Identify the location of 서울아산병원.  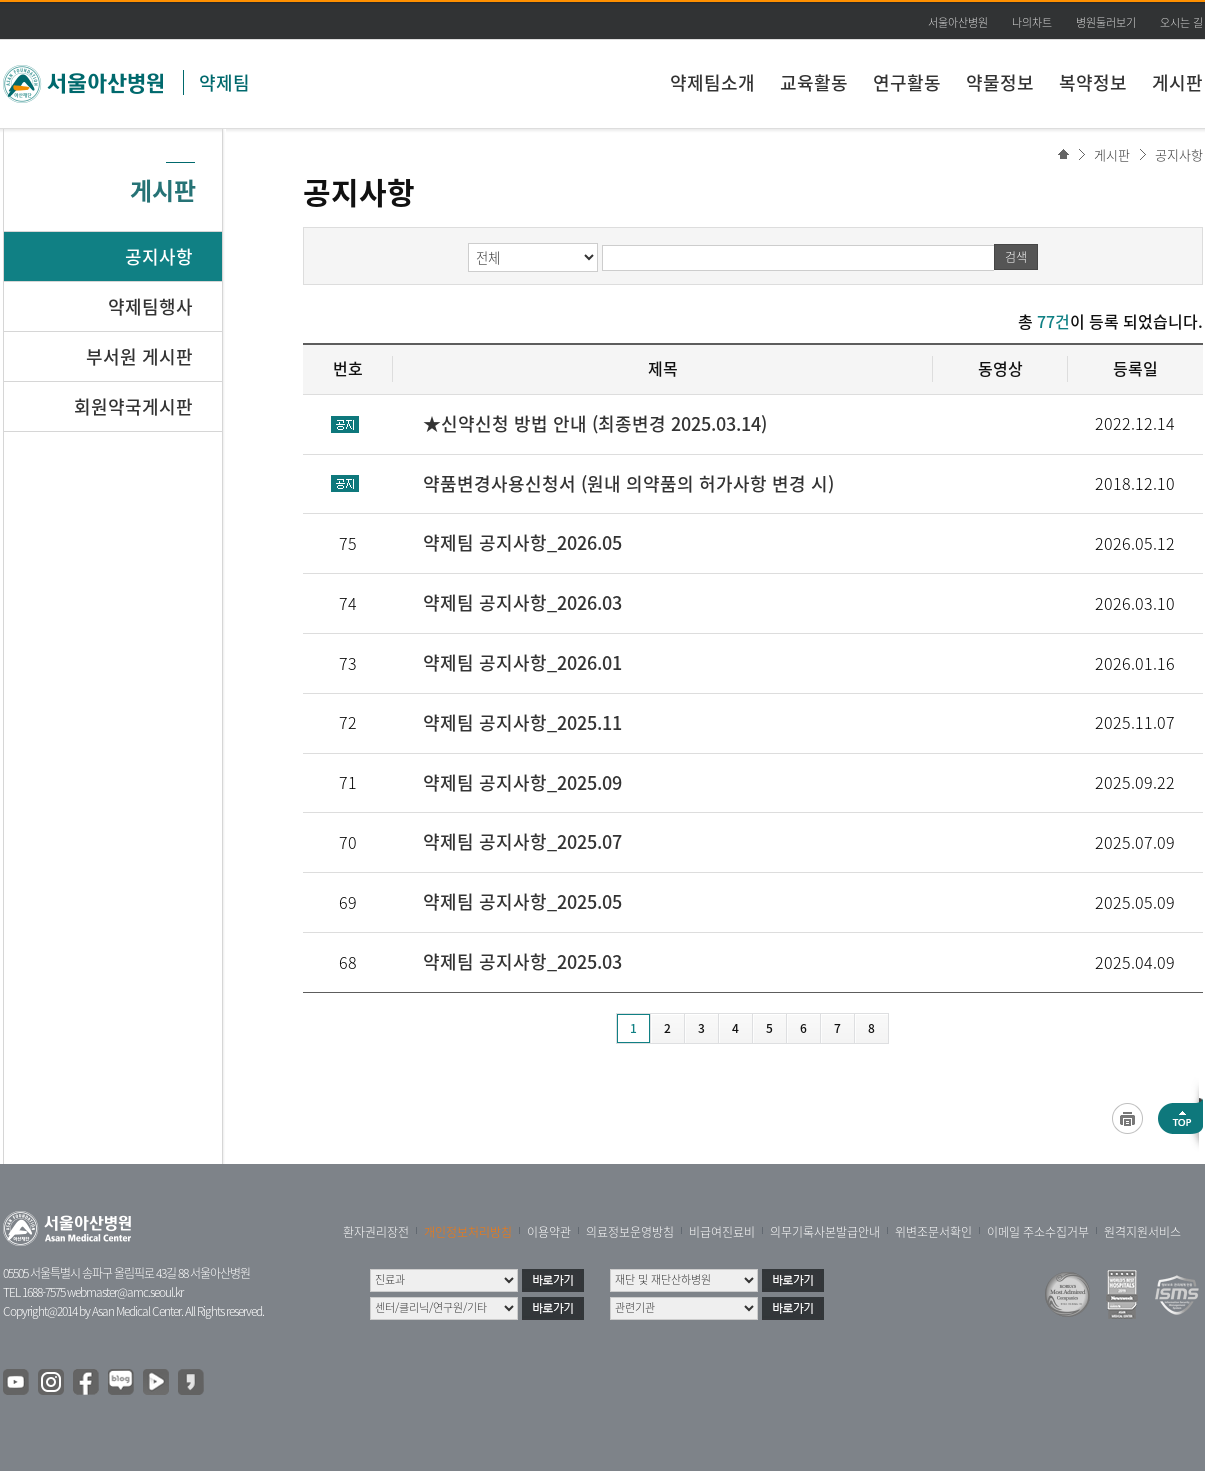
(958, 22).